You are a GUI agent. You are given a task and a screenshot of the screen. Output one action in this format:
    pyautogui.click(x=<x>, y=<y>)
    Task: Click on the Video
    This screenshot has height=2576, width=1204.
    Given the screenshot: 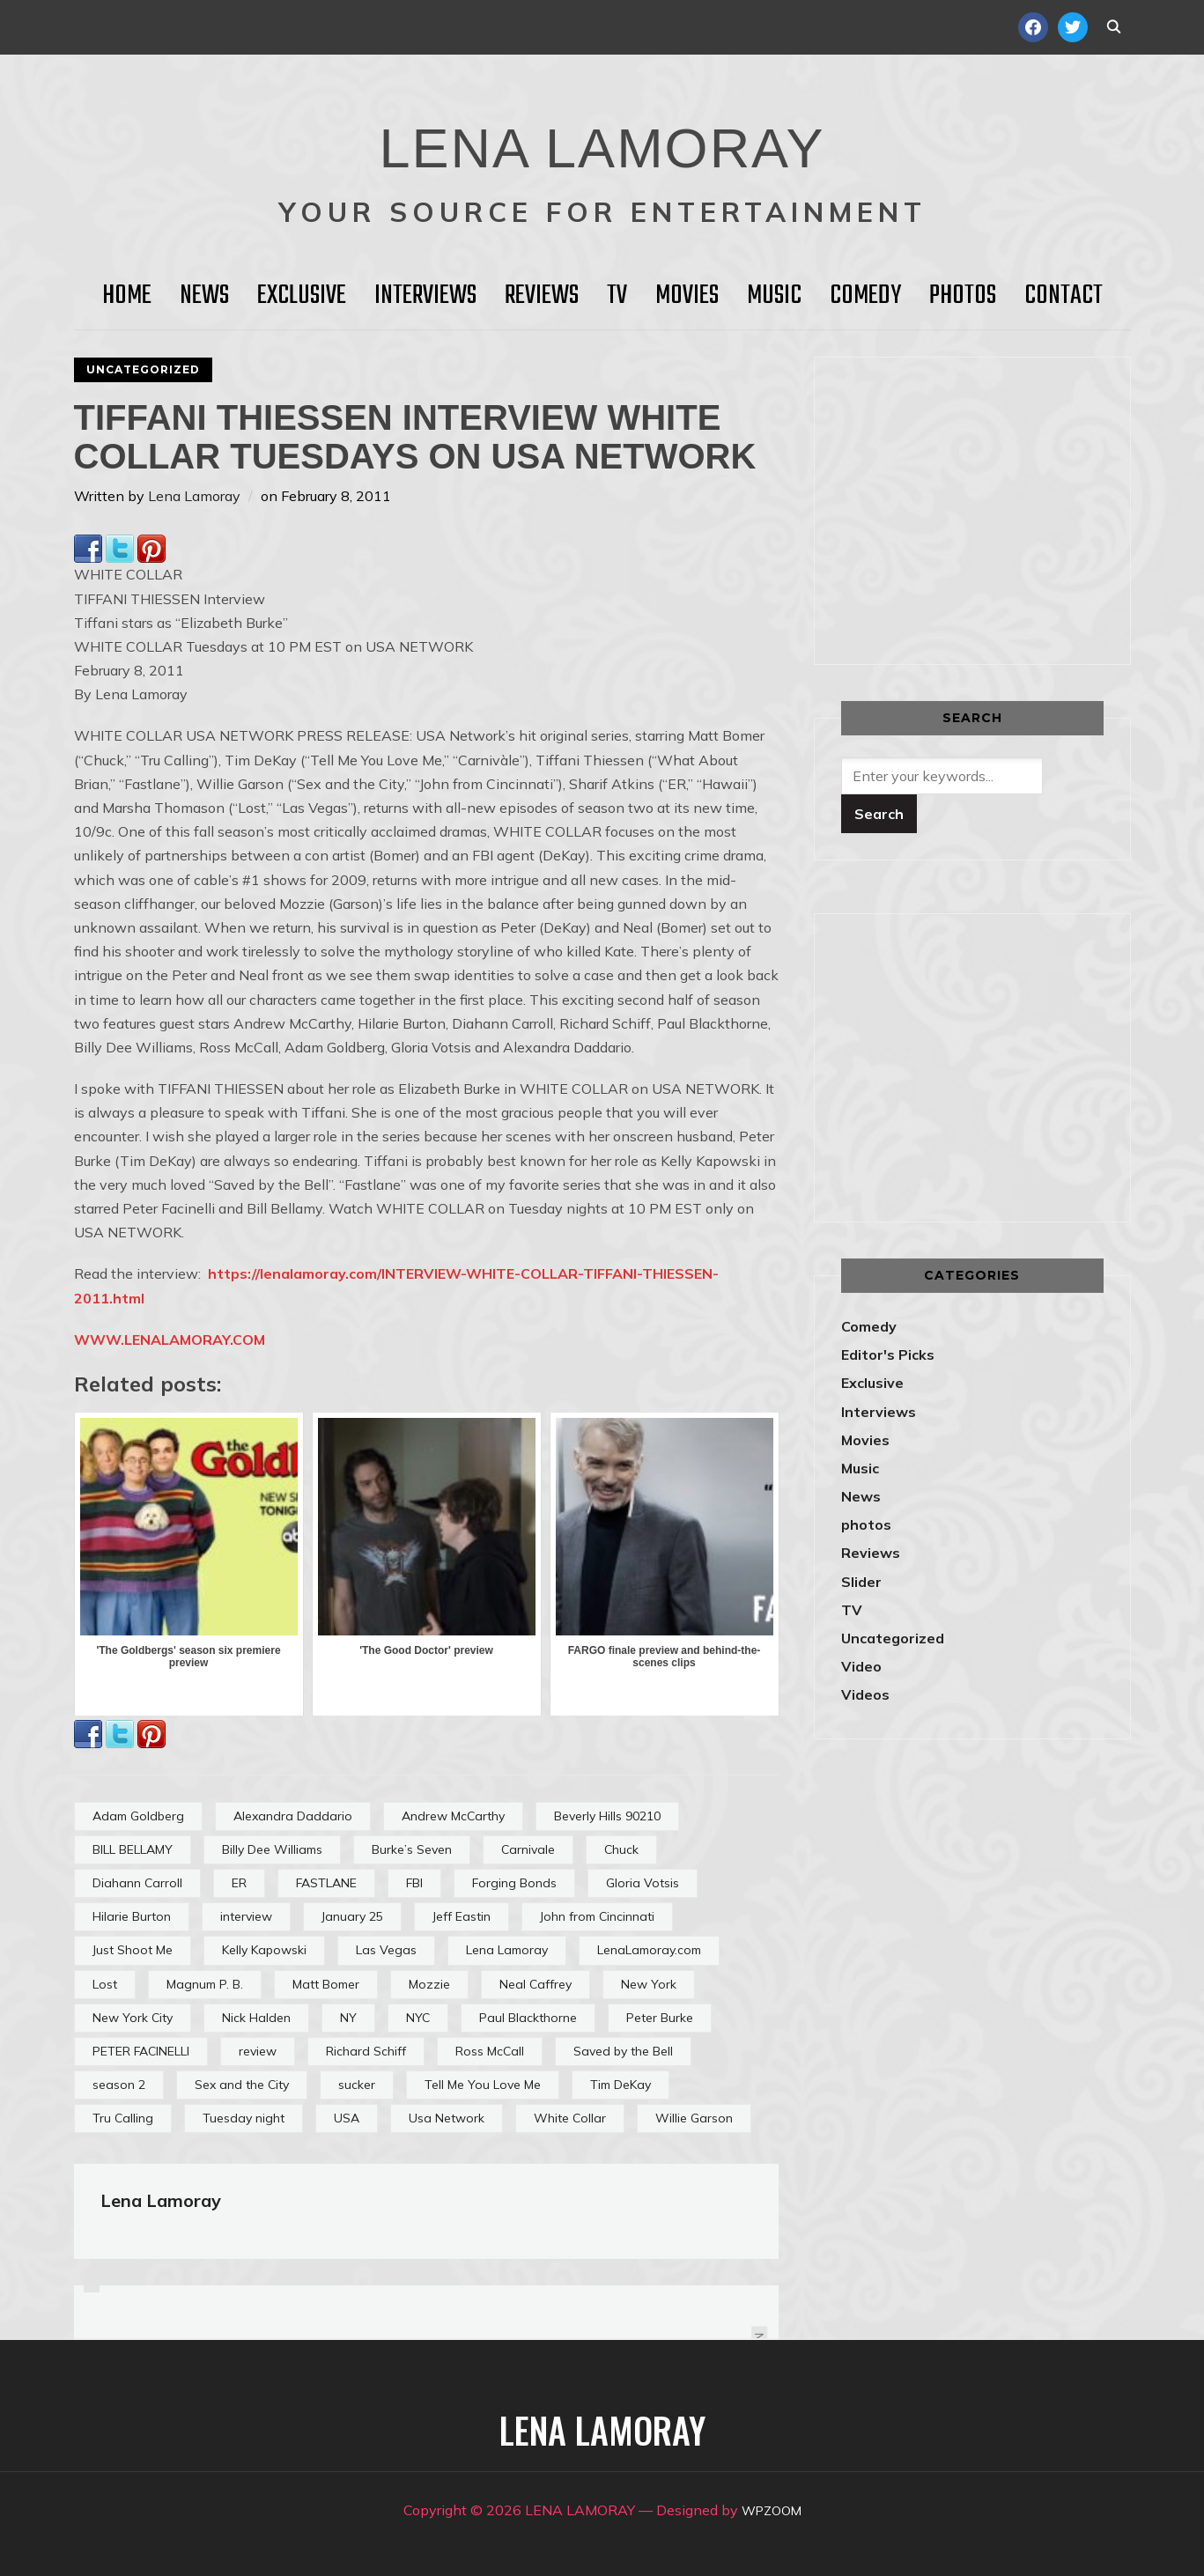 What is the action you would take?
    pyautogui.click(x=861, y=1666)
    